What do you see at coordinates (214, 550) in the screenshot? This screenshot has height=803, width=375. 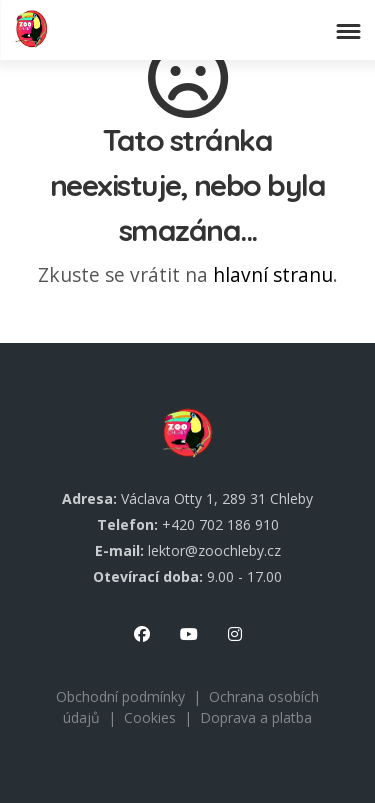 I see `lektor@zoochleby.cz` at bounding box center [214, 550].